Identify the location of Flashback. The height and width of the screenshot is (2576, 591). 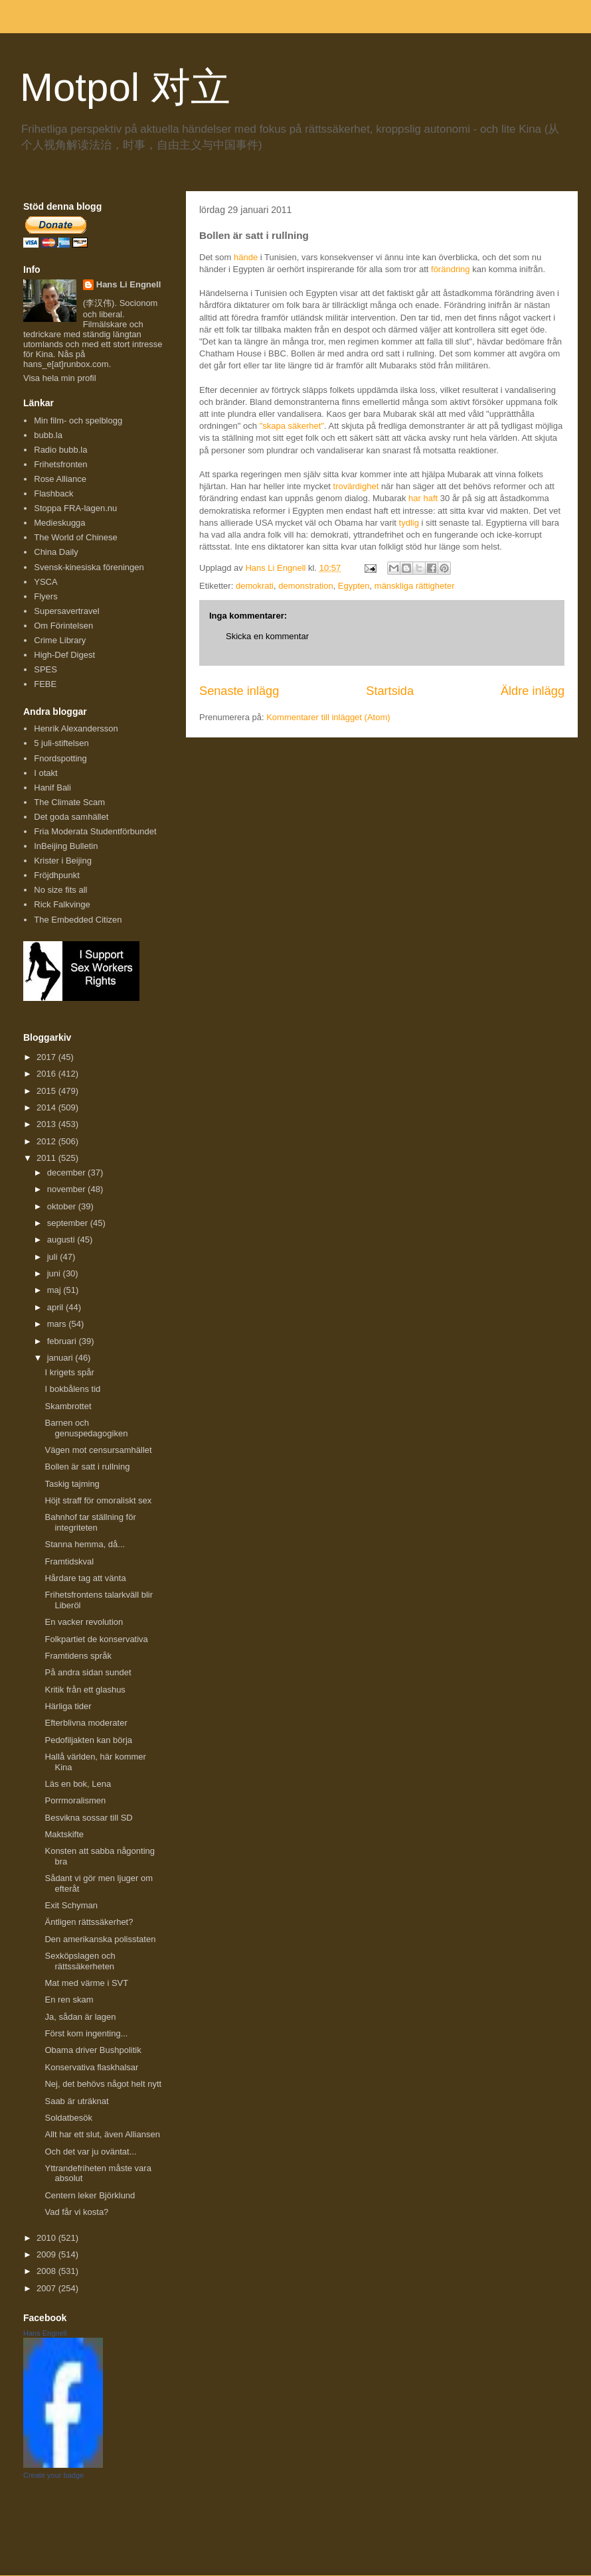
(53, 493).